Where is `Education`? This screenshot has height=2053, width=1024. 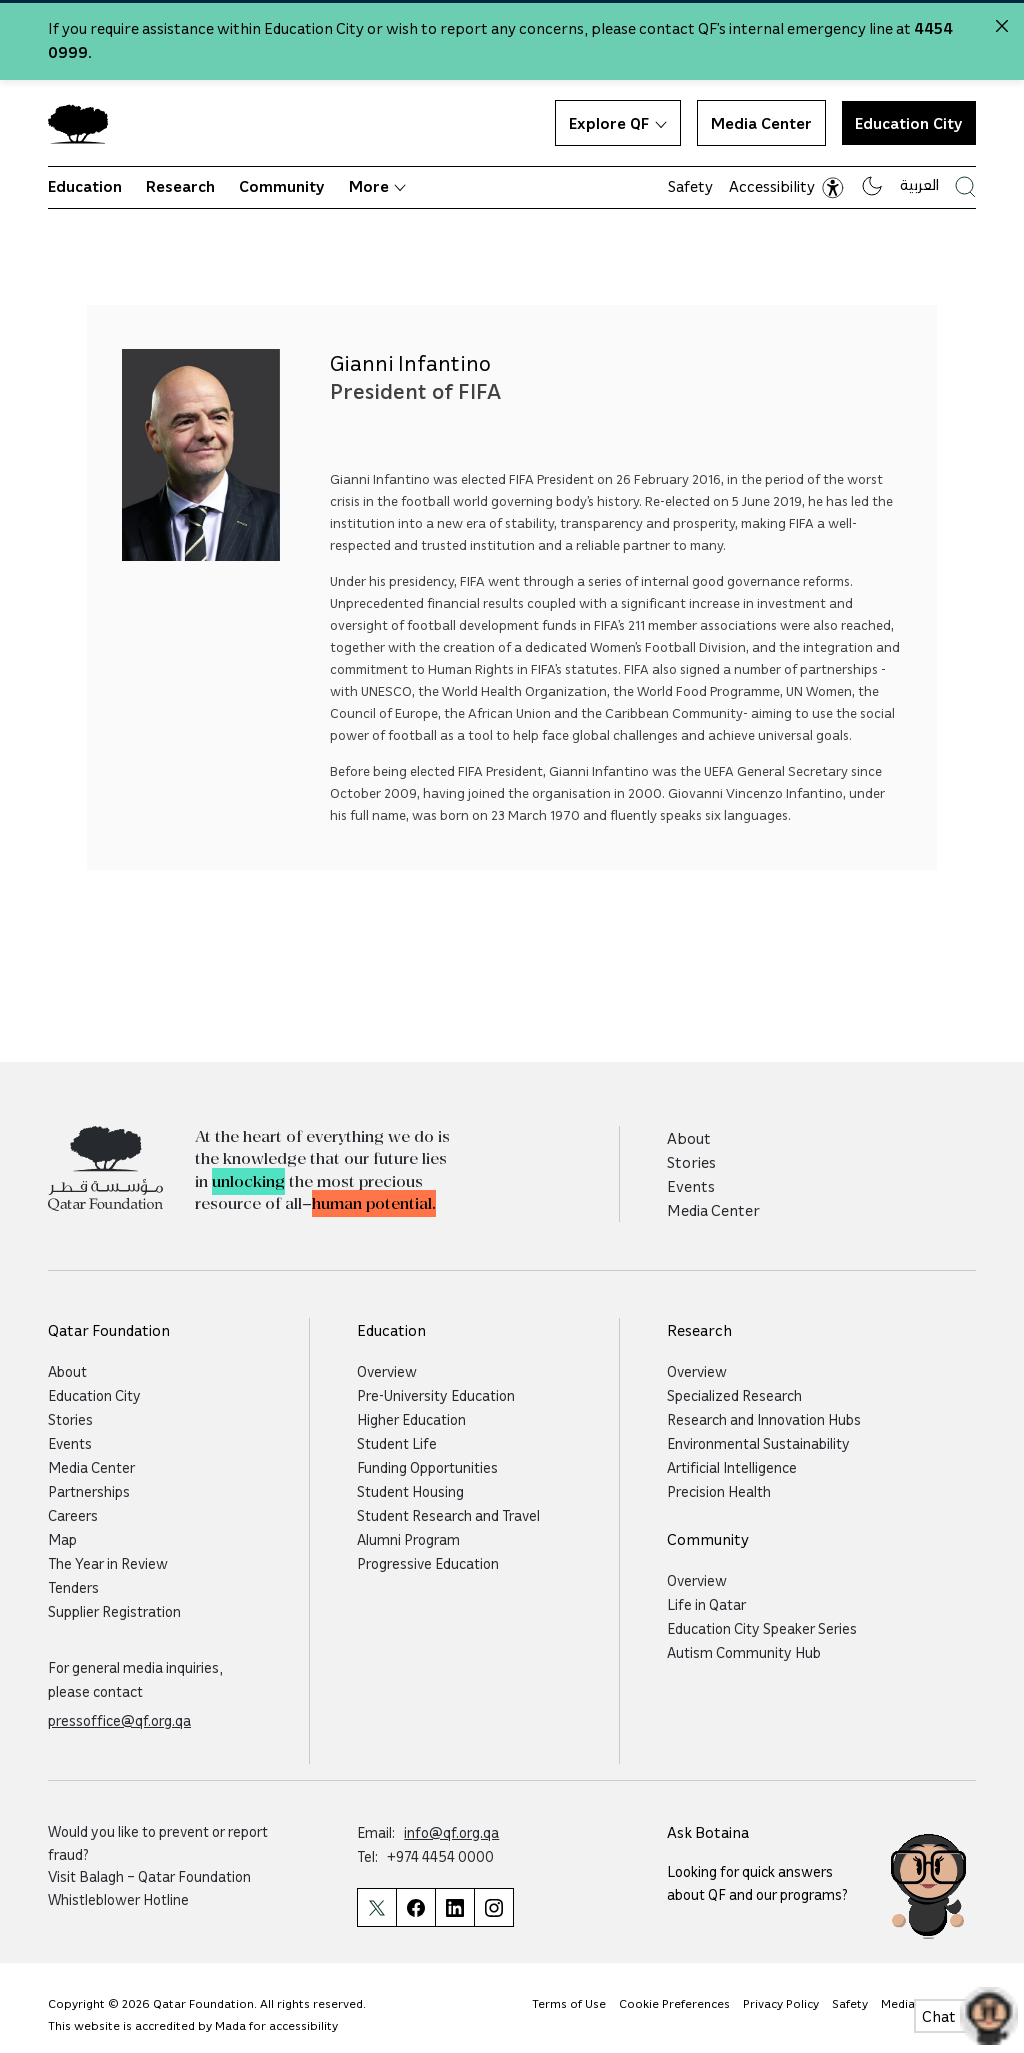
Education is located at coordinates (85, 186).